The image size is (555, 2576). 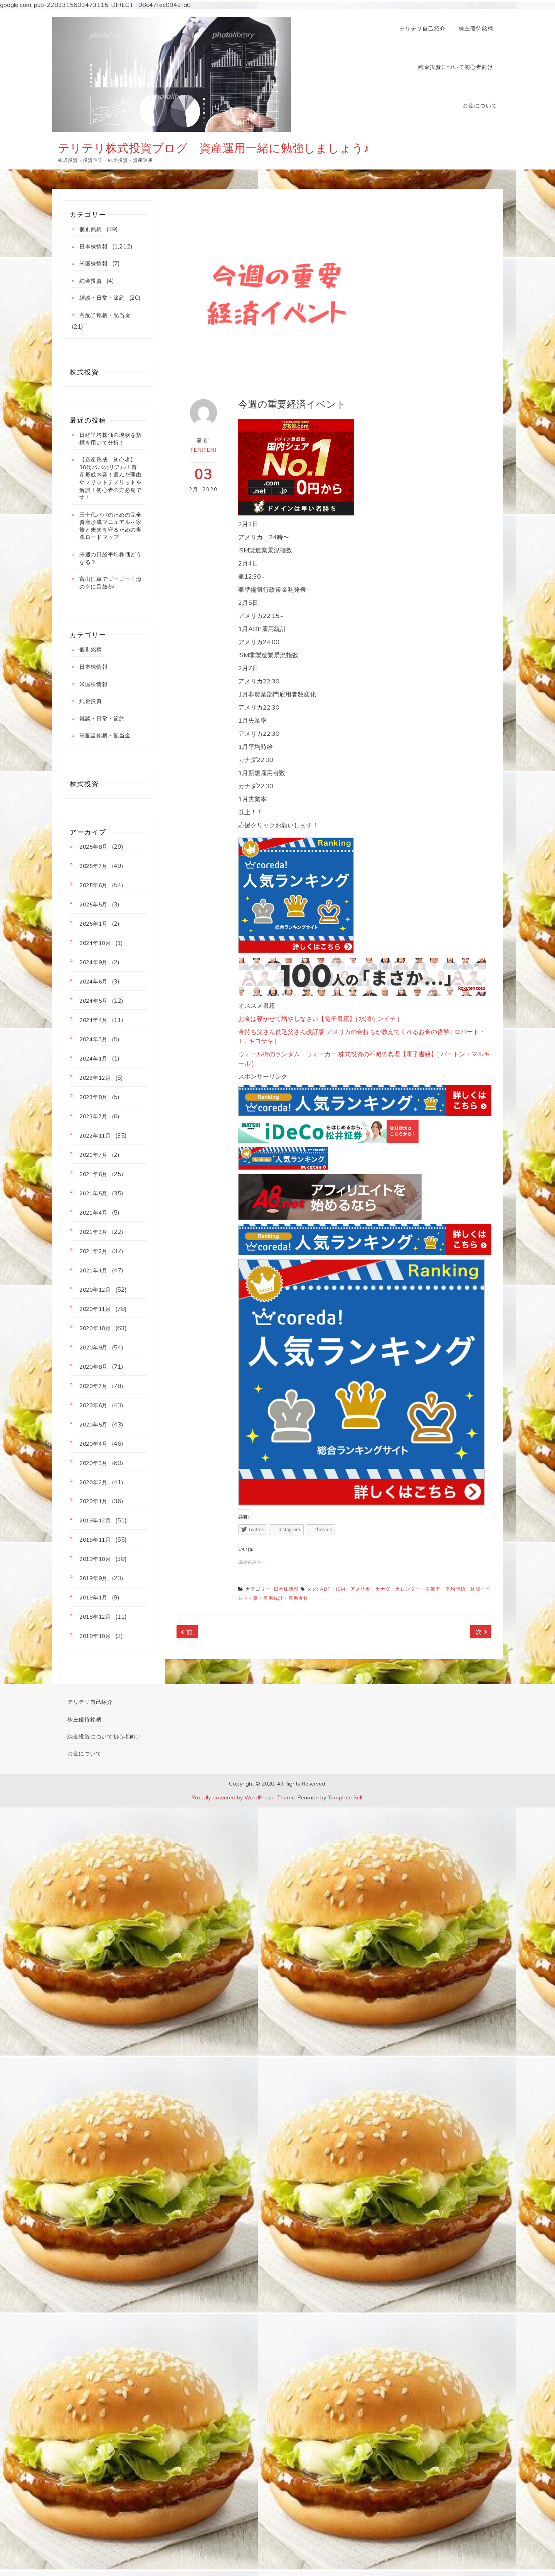 I want to click on 2020年8月, so click(x=93, y=1366).